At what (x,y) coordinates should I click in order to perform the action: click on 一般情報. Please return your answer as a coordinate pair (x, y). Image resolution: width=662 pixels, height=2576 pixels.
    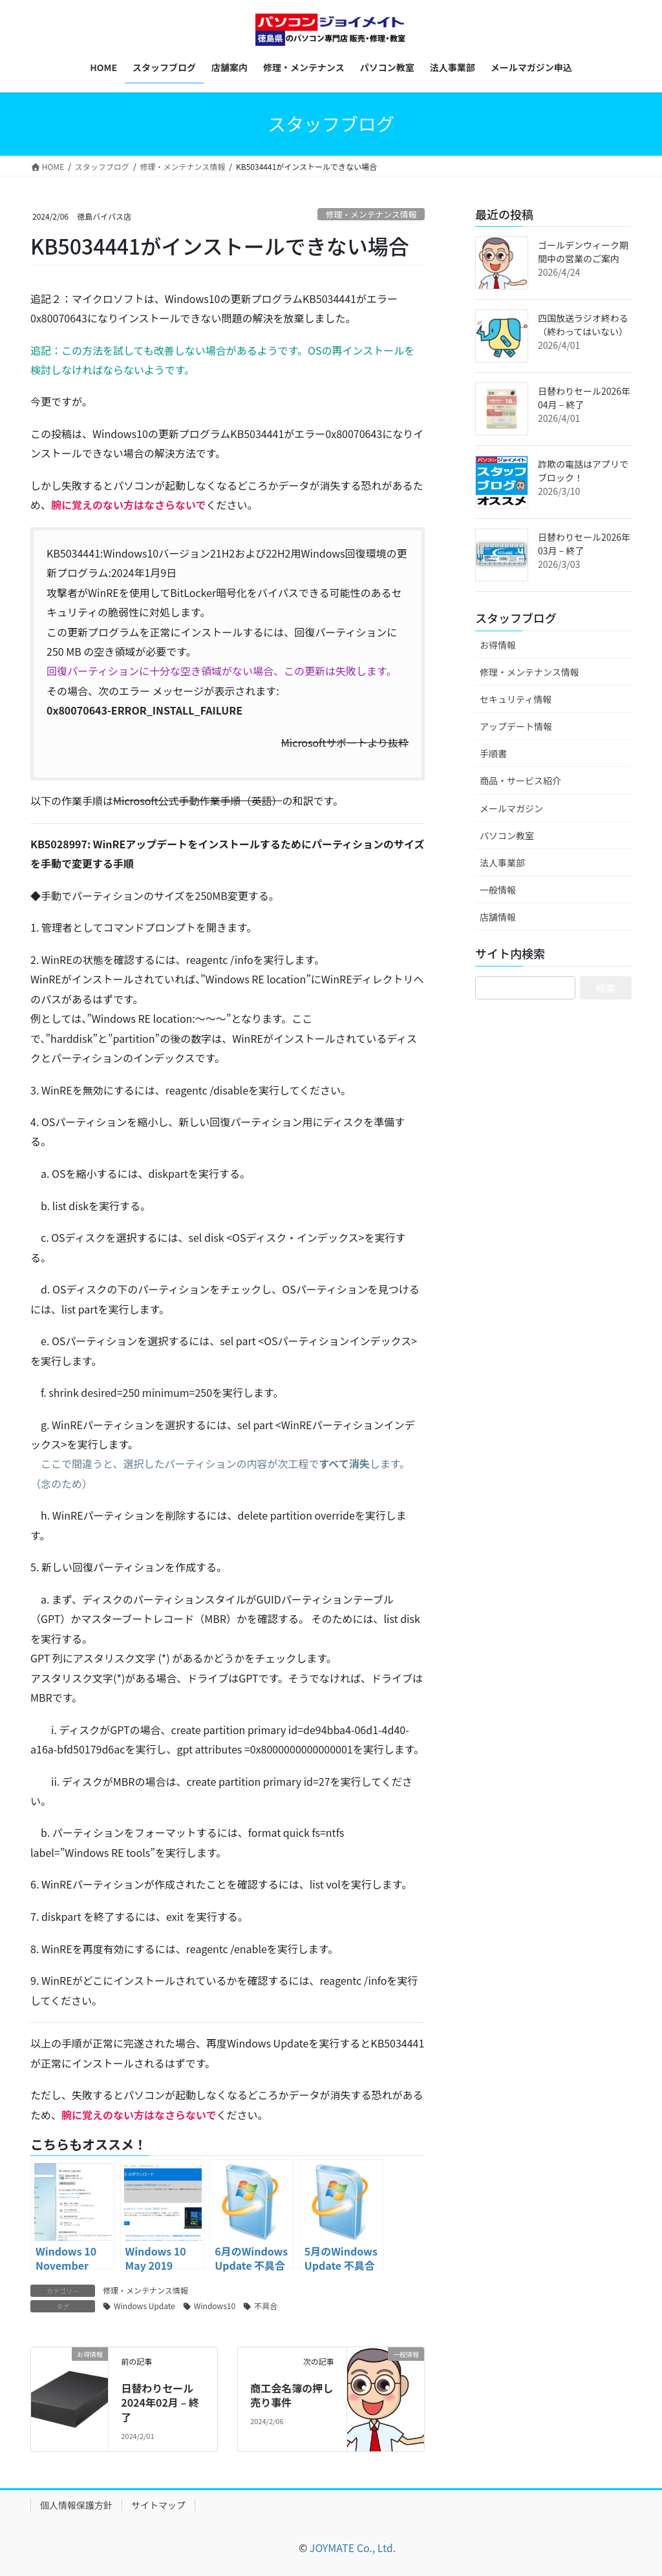
    Looking at the image, I should click on (498, 889).